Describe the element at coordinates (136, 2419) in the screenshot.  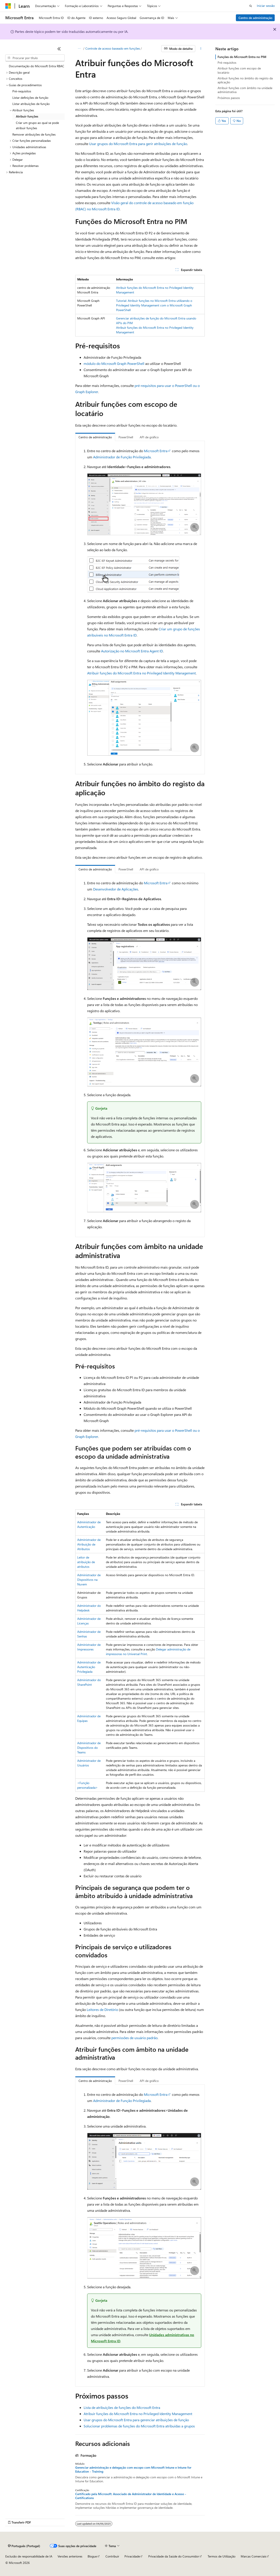
I see `Usar grupos do Microsoft Entra para gerenciar atribuições de função` at that location.